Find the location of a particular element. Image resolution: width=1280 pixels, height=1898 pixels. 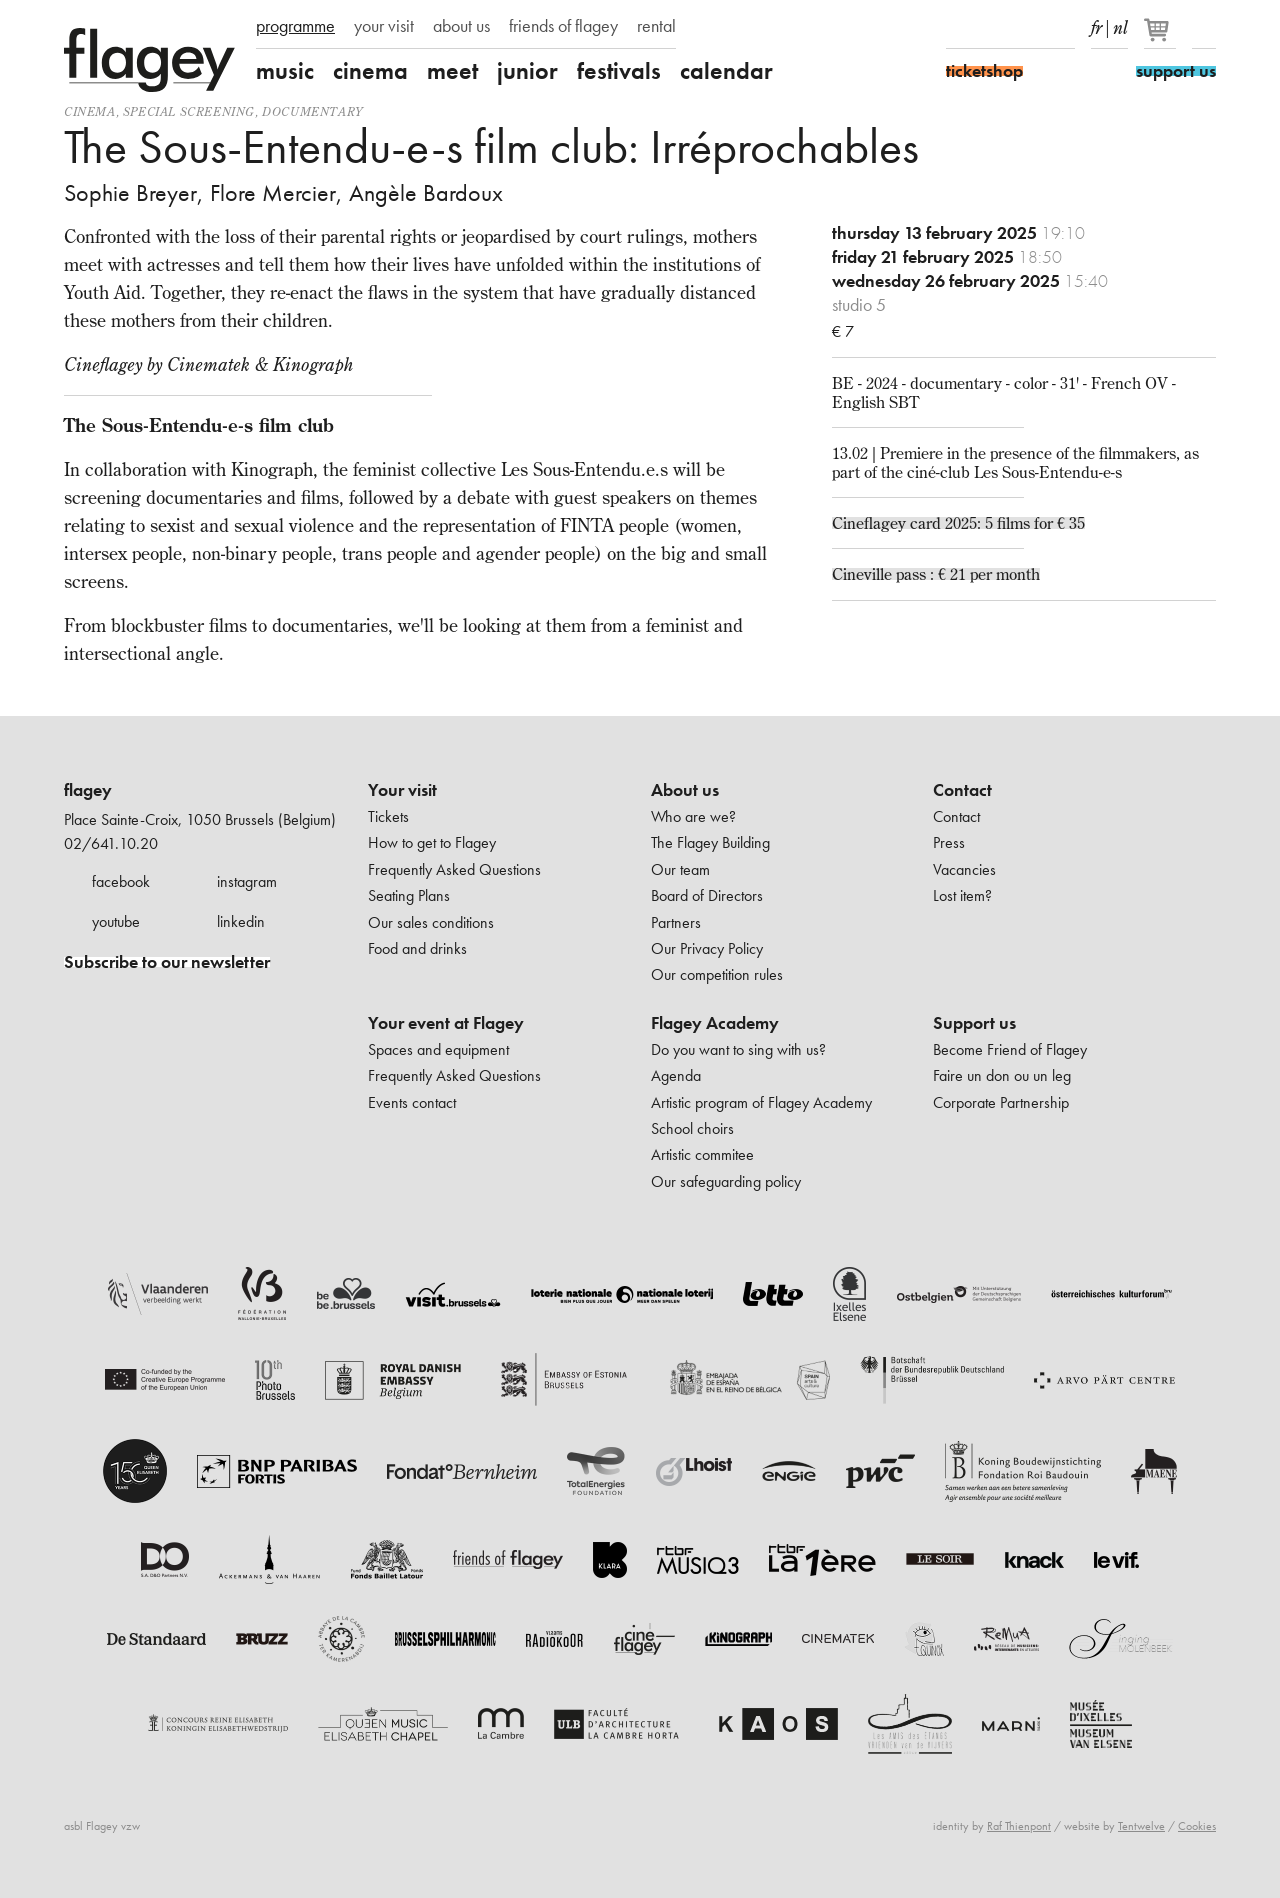

Our Privacy Policy is located at coordinates (707, 948).